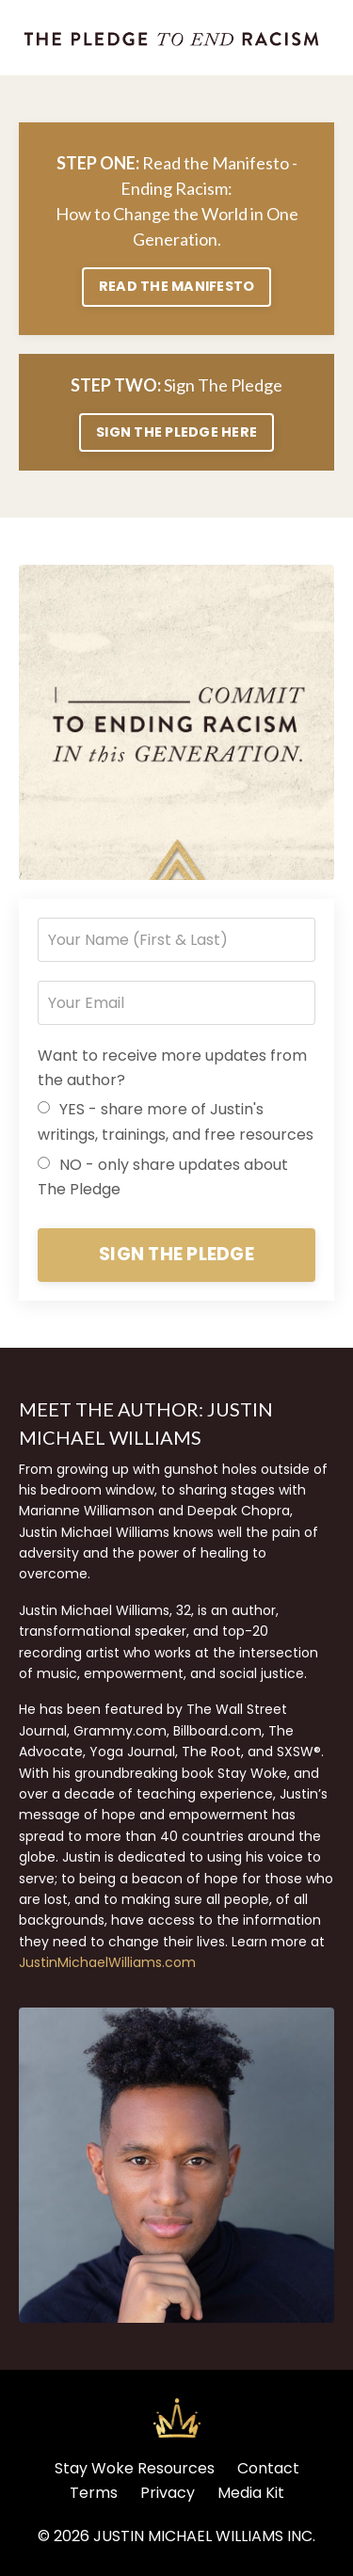 The image size is (353, 2576). Describe the element at coordinates (250, 2493) in the screenshot. I see `Media Kit` at that location.